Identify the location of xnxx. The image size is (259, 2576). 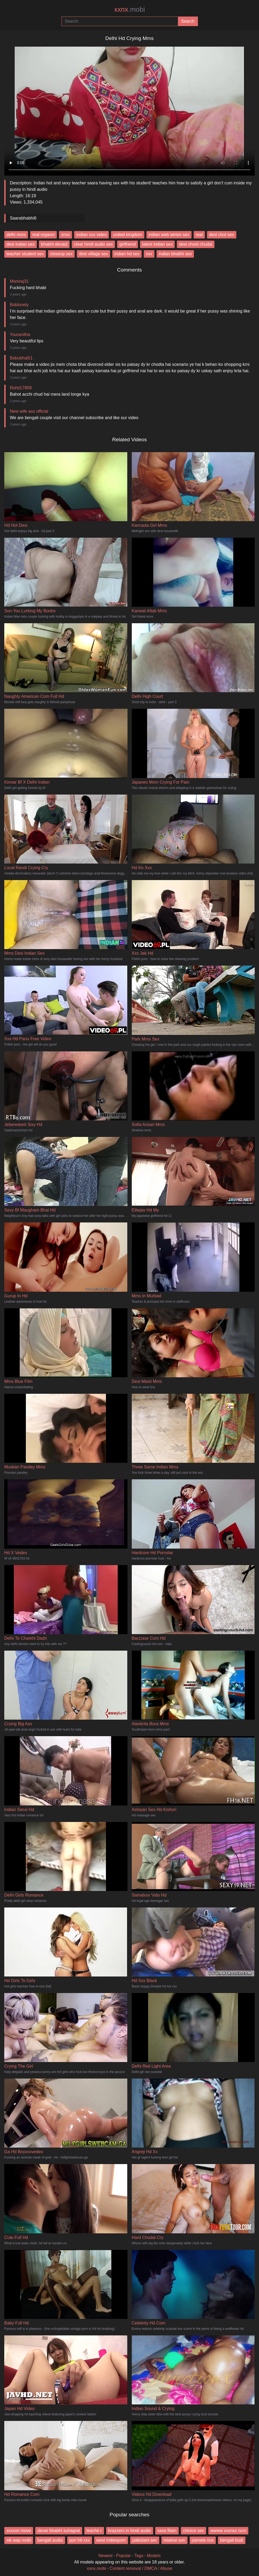
(65, 234).